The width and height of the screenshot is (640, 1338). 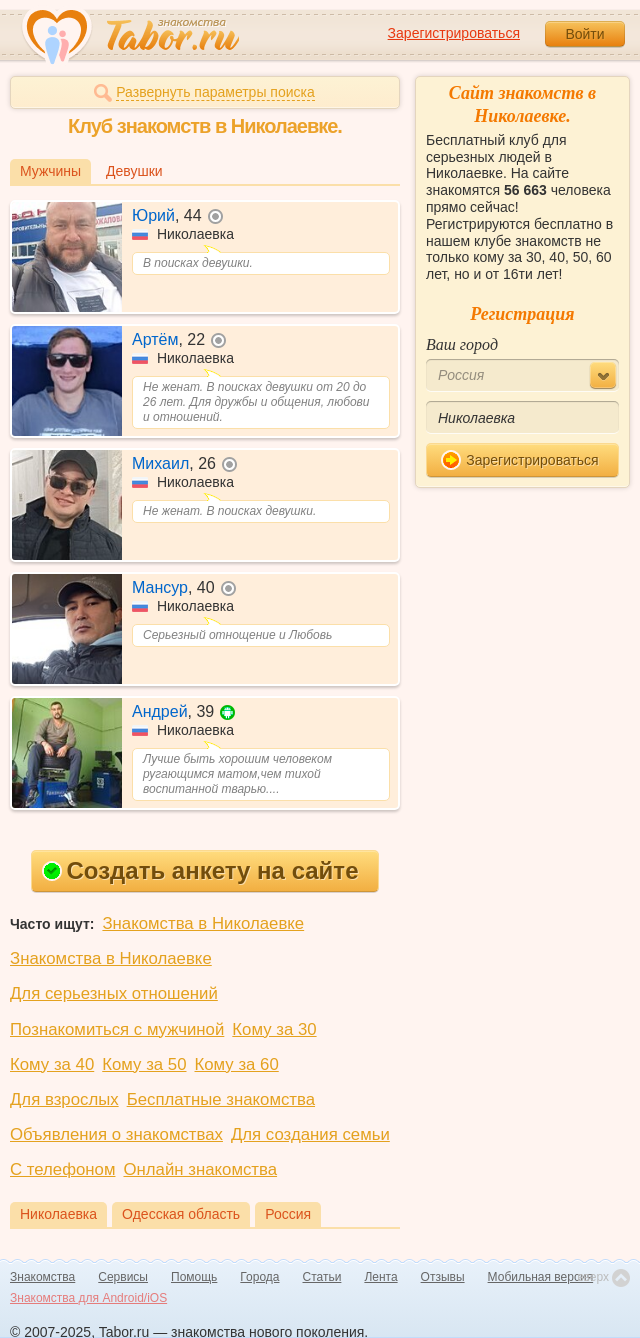 What do you see at coordinates (274, 1029) in the screenshot?
I see `Кому за 30` at bounding box center [274, 1029].